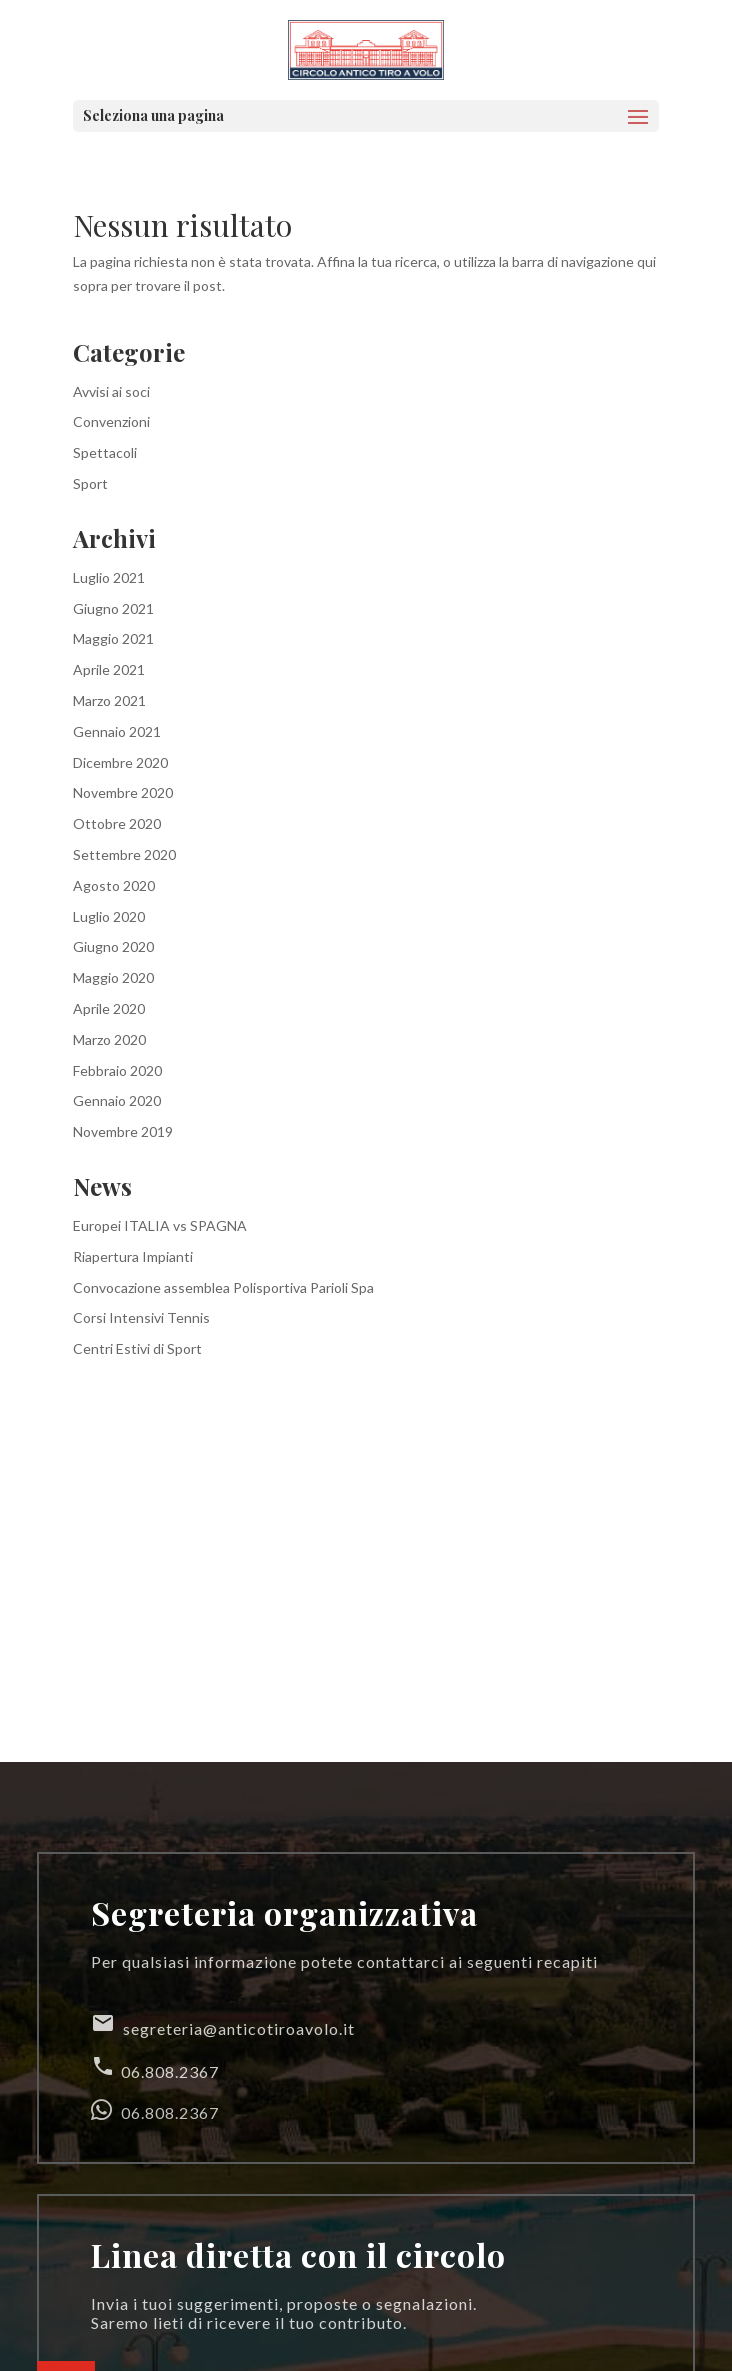 The width and height of the screenshot is (732, 2371). I want to click on Centri Estivi di Sport, so click(137, 1348).